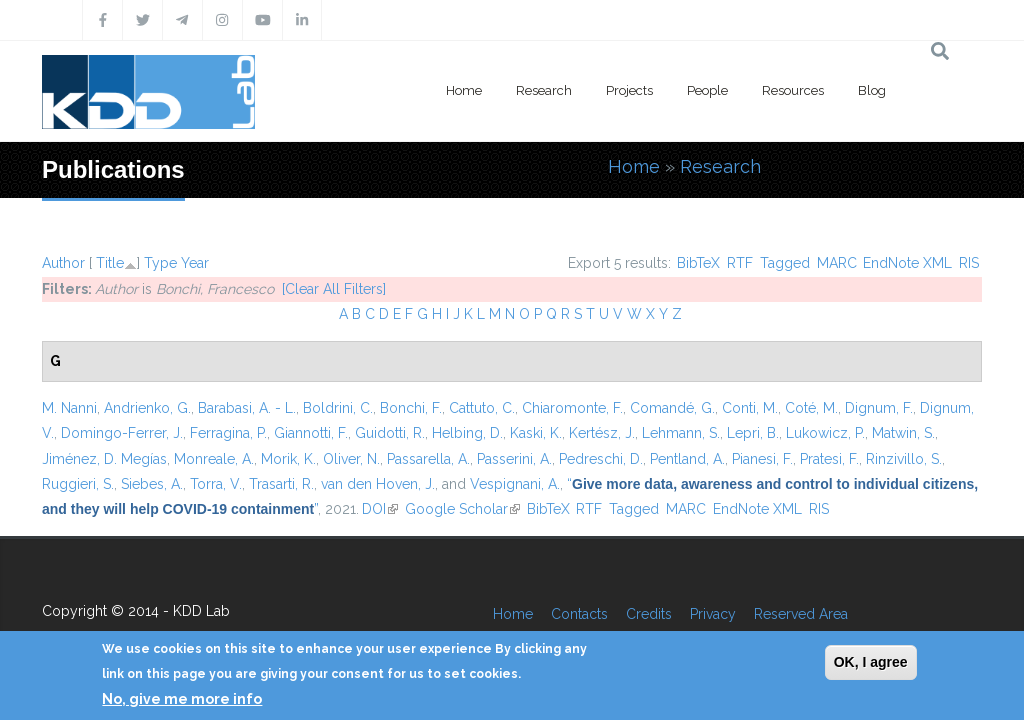 The width and height of the screenshot is (1024, 720). What do you see at coordinates (837, 263) in the screenshot?
I see `MARC` at bounding box center [837, 263].